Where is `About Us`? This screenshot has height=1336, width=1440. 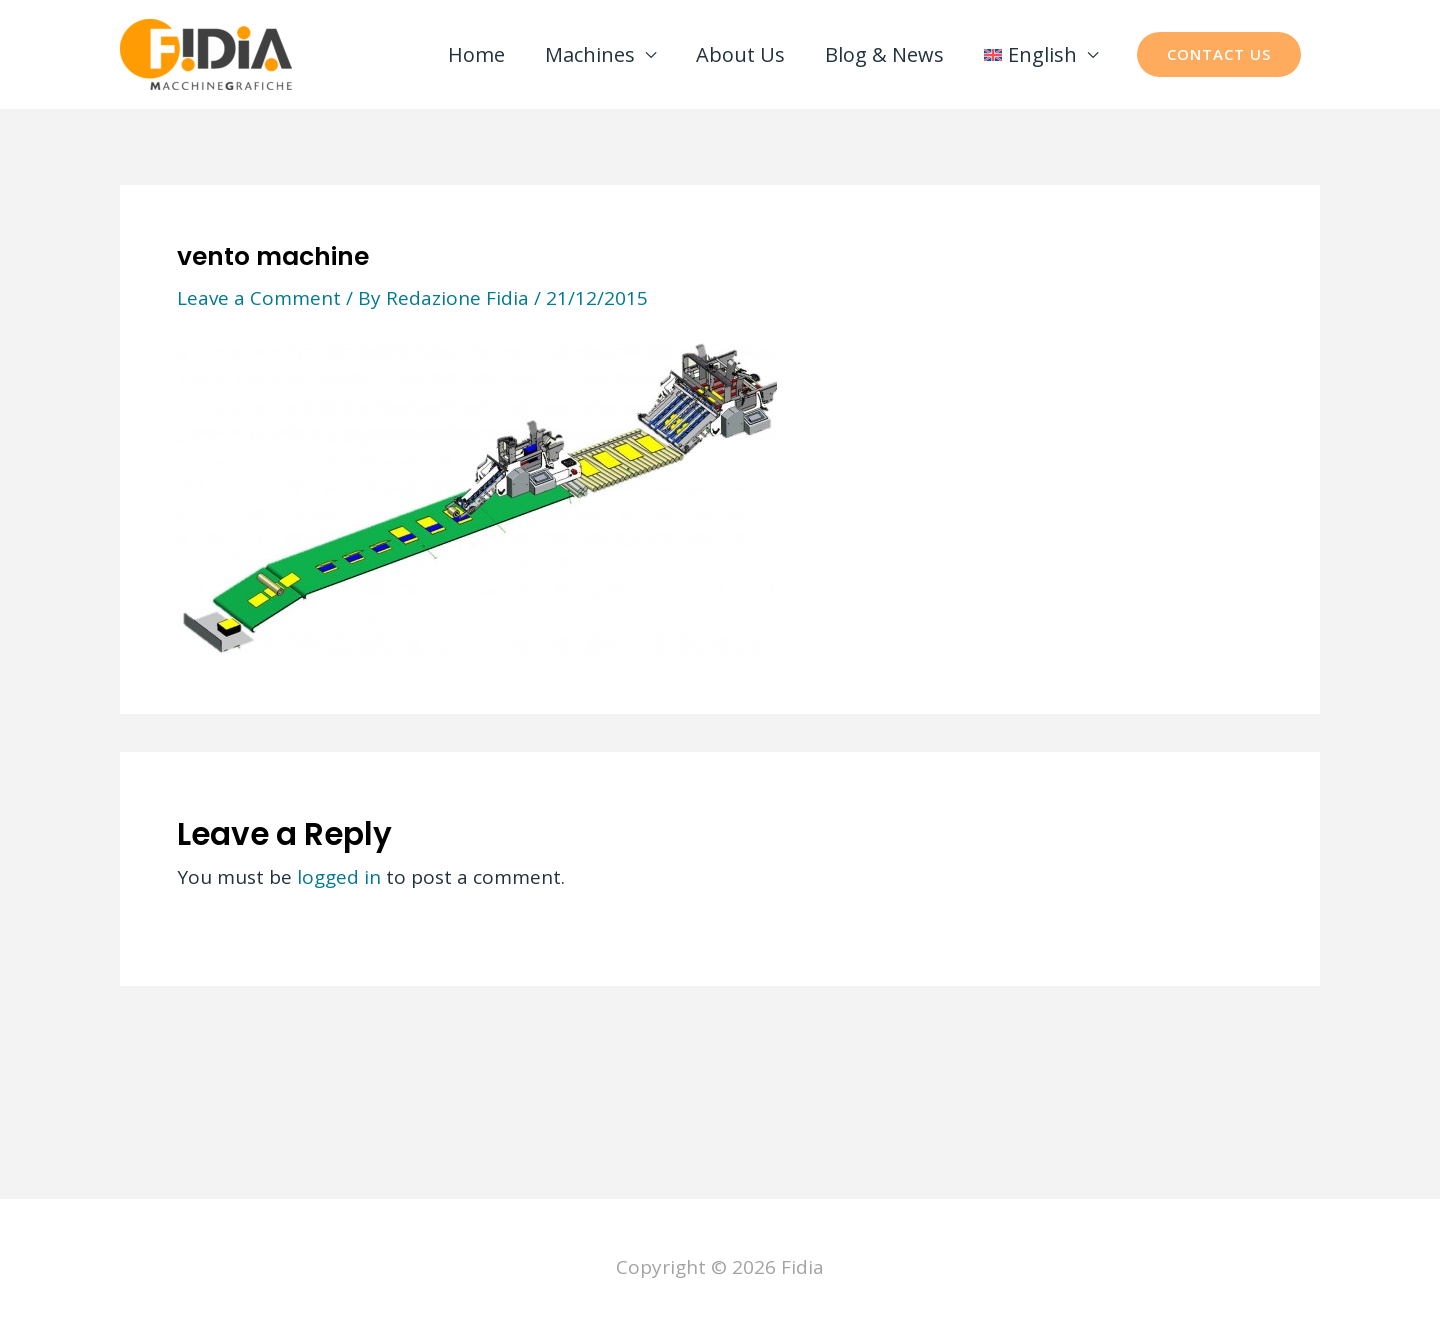 About Us is located at coordinates (740, 54).